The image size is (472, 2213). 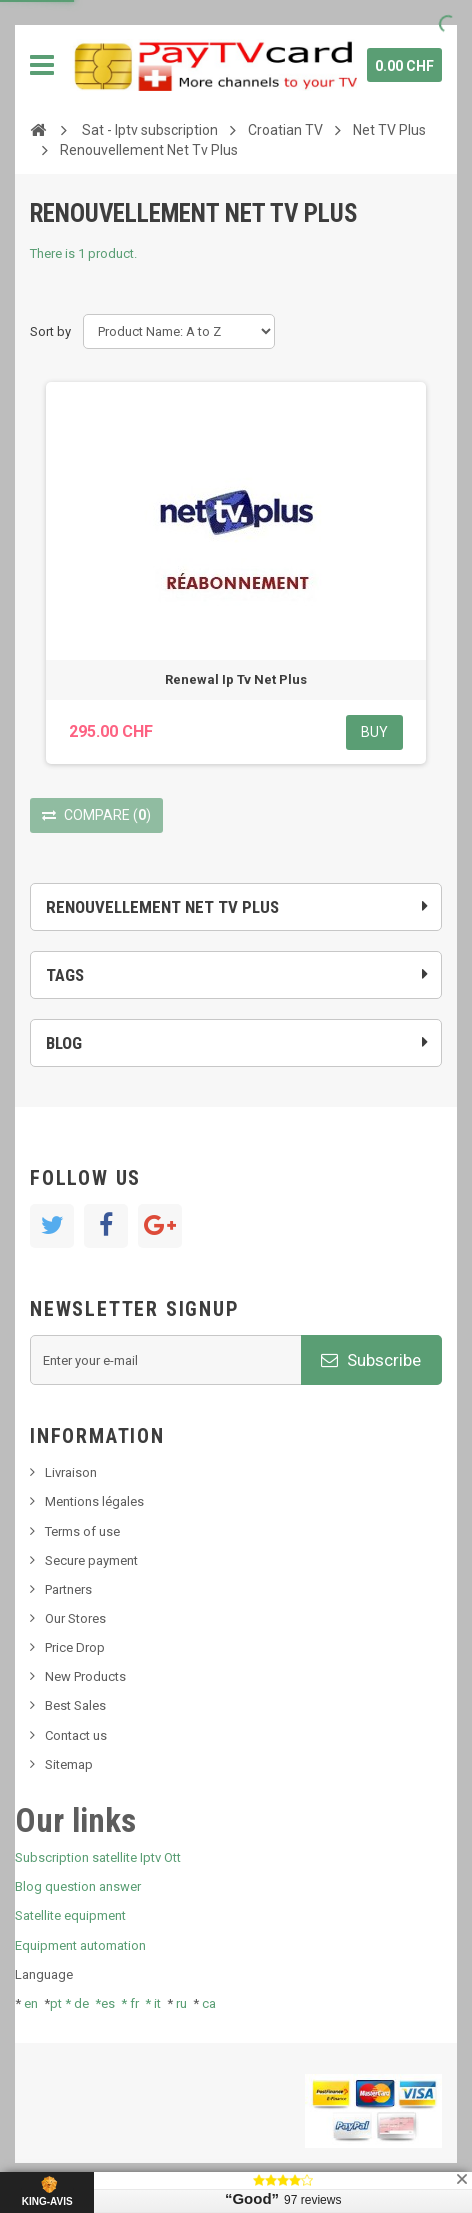 What do you see at coordinates (98, 1857) in the screenshot?
I see `Subscription satellite Iptv Ott` at bounding box center [98, 1857].